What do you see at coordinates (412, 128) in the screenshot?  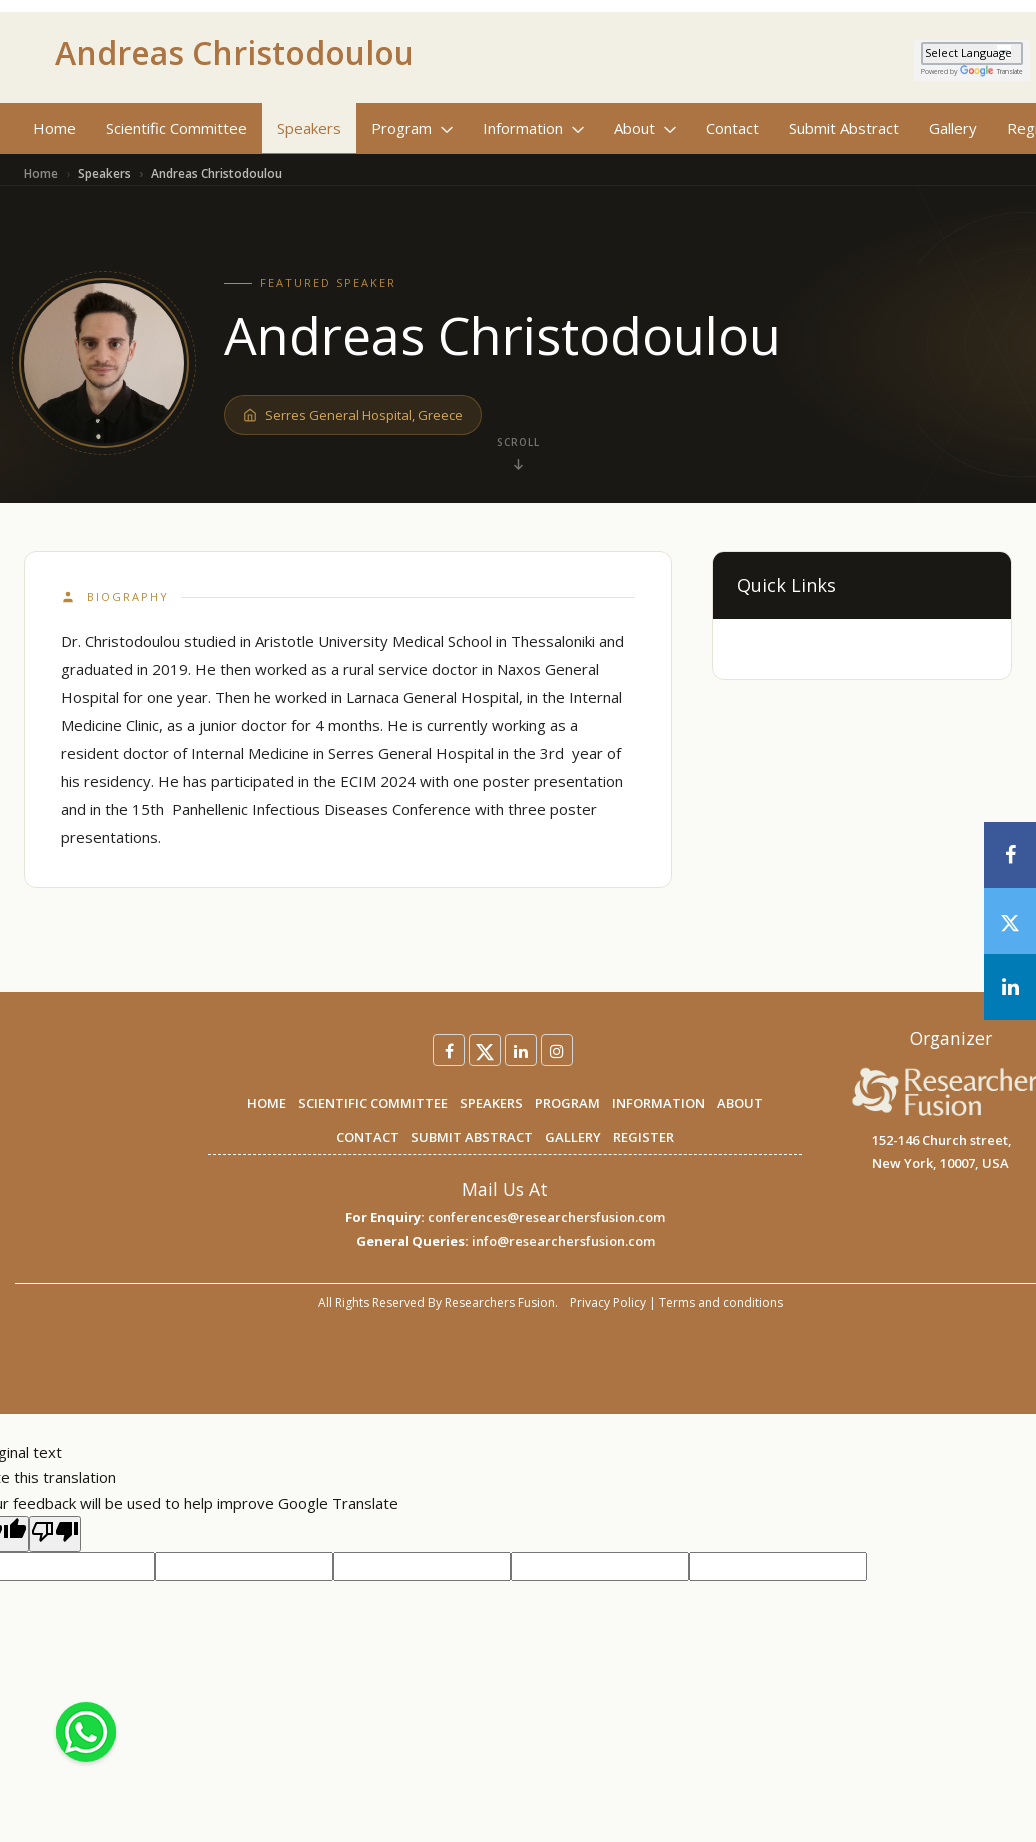 I see `Program` at bounding box center [412, 128].